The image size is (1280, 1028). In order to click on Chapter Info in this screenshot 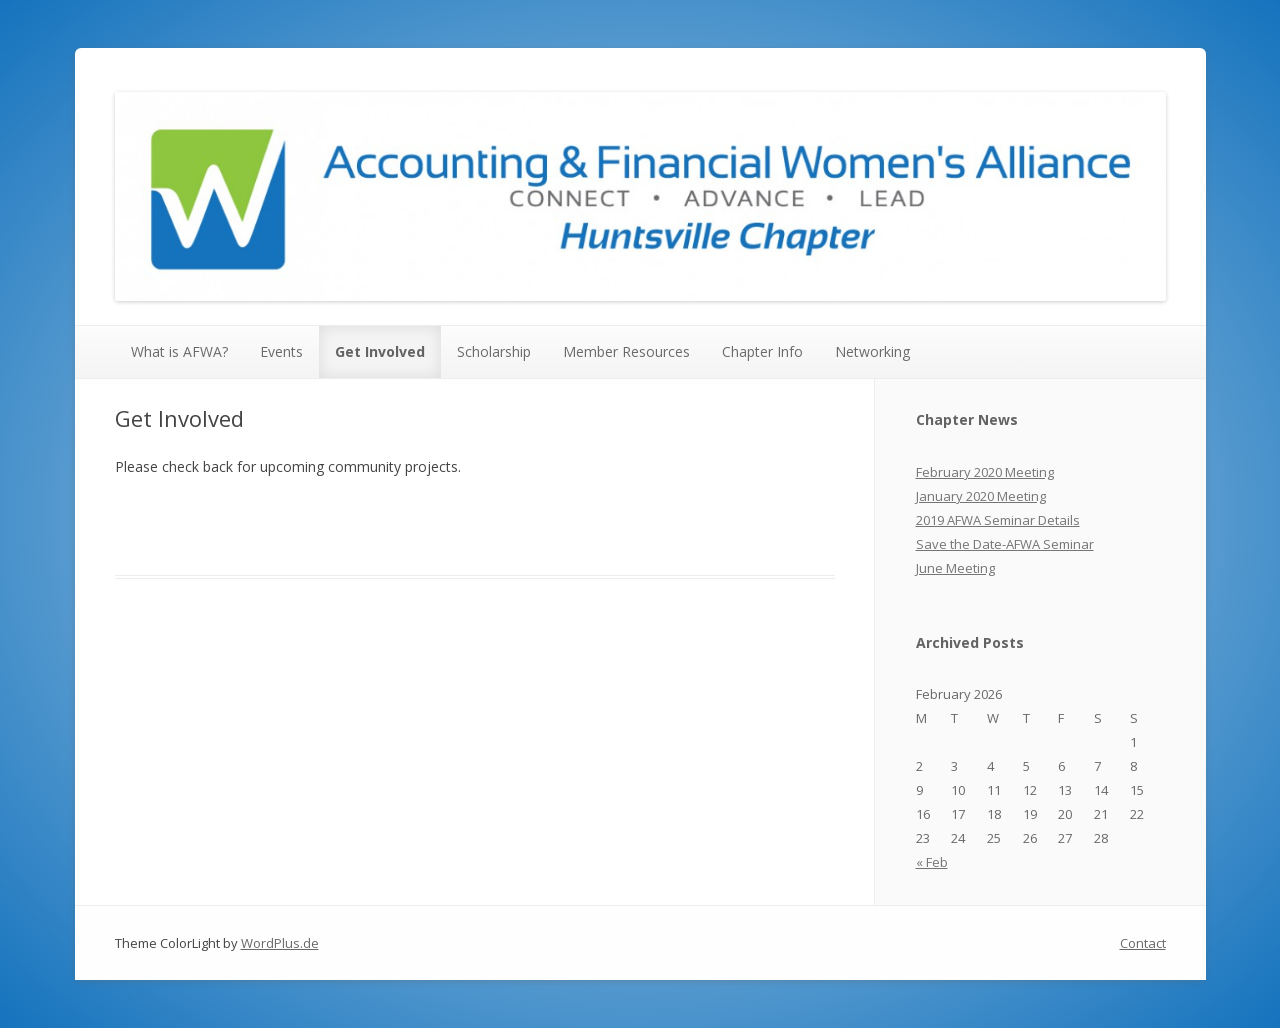, I will do `click(762, 351)`.